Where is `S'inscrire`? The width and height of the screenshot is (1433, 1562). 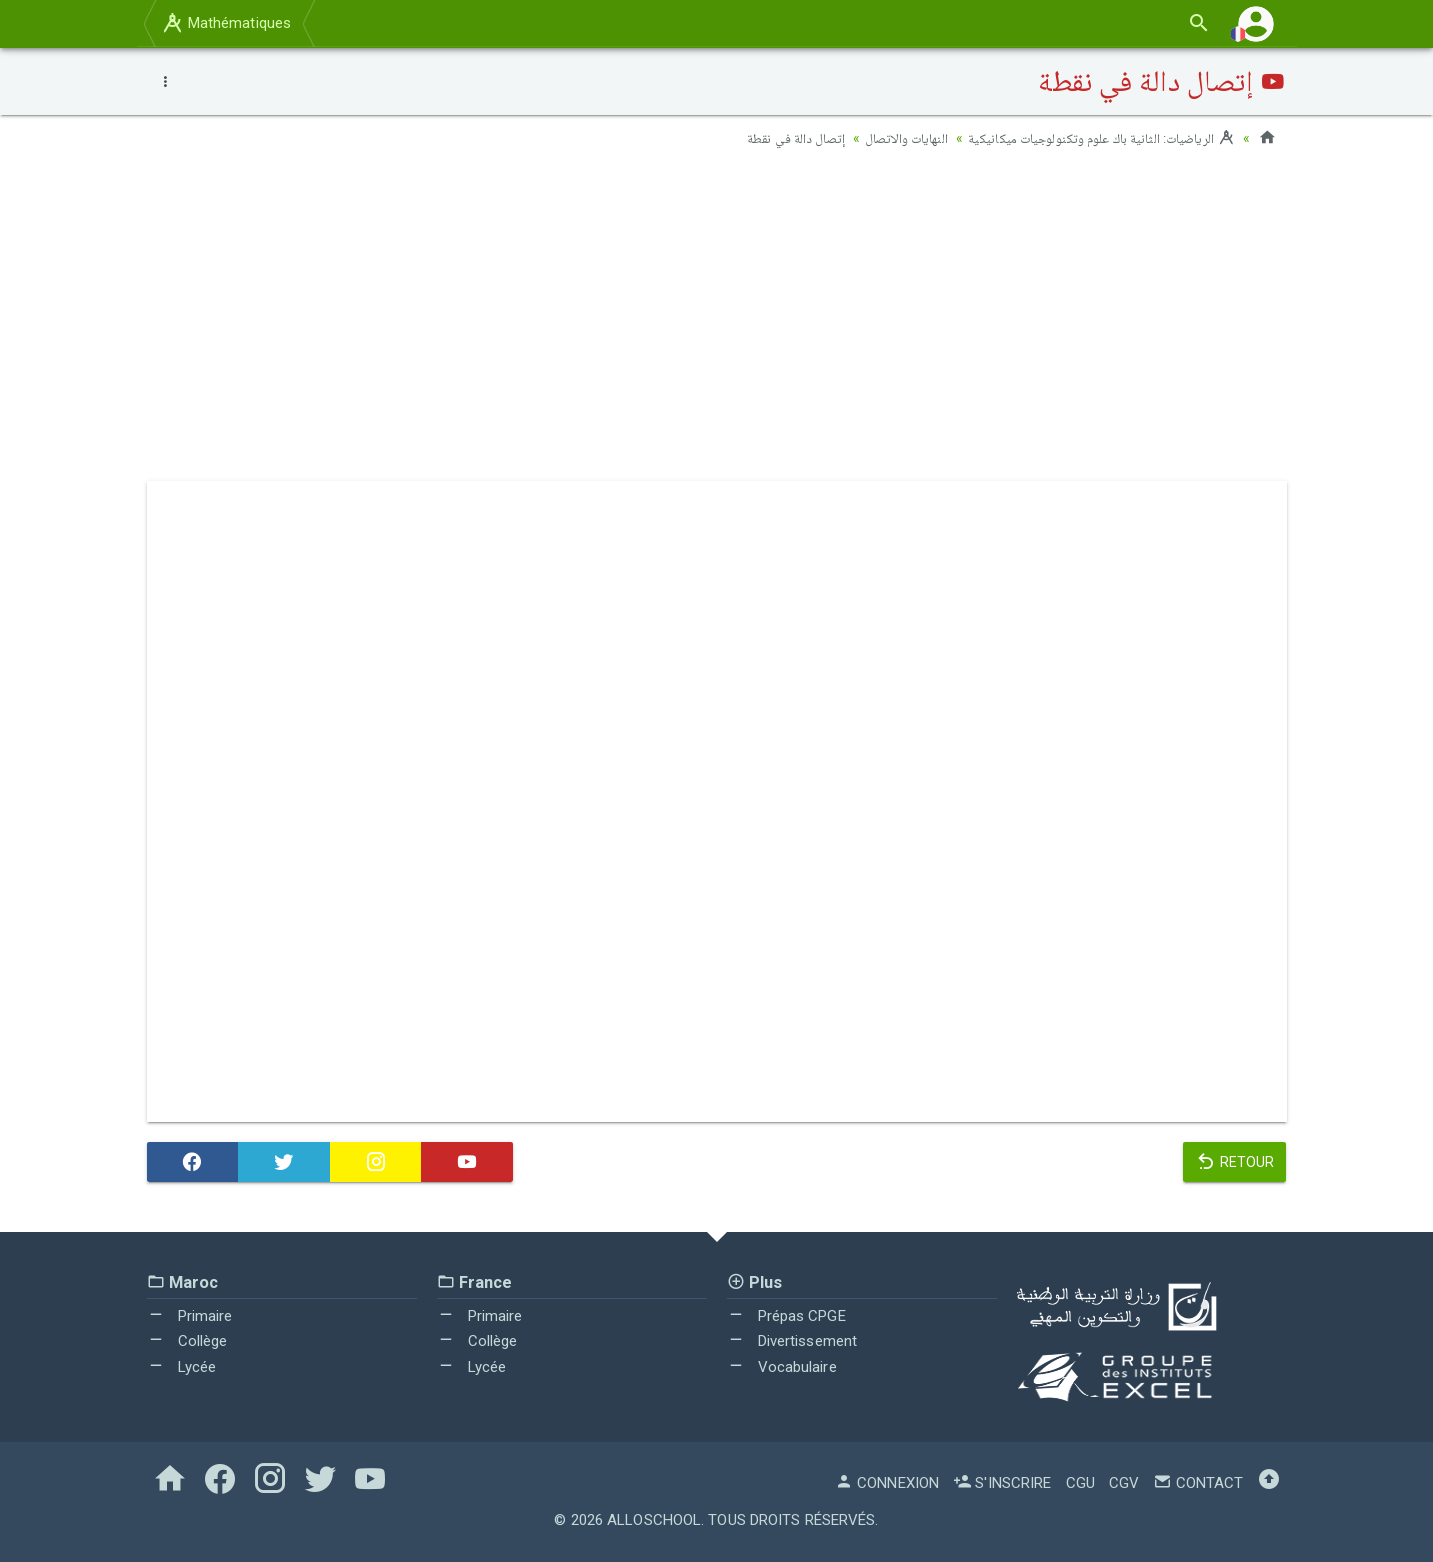
S'inscrire is located at coordinates (1002, 1483).